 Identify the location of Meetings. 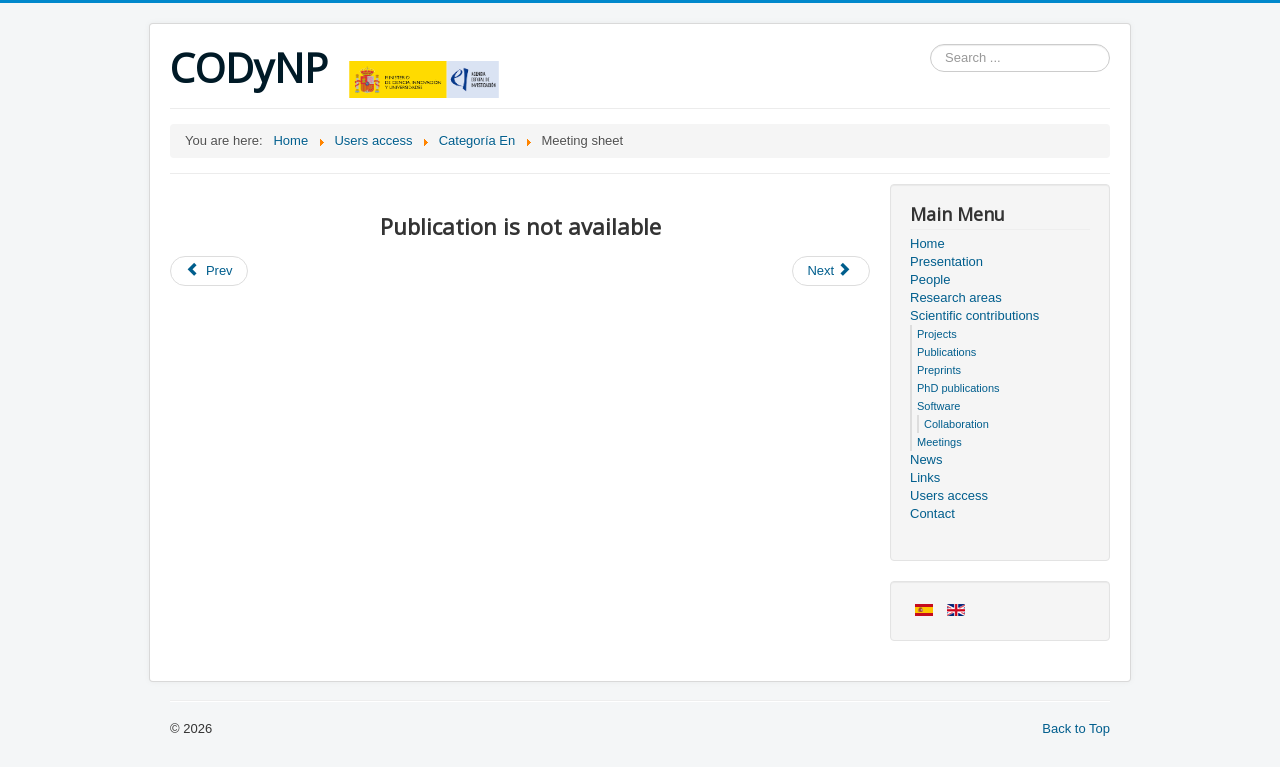
(939, 442).